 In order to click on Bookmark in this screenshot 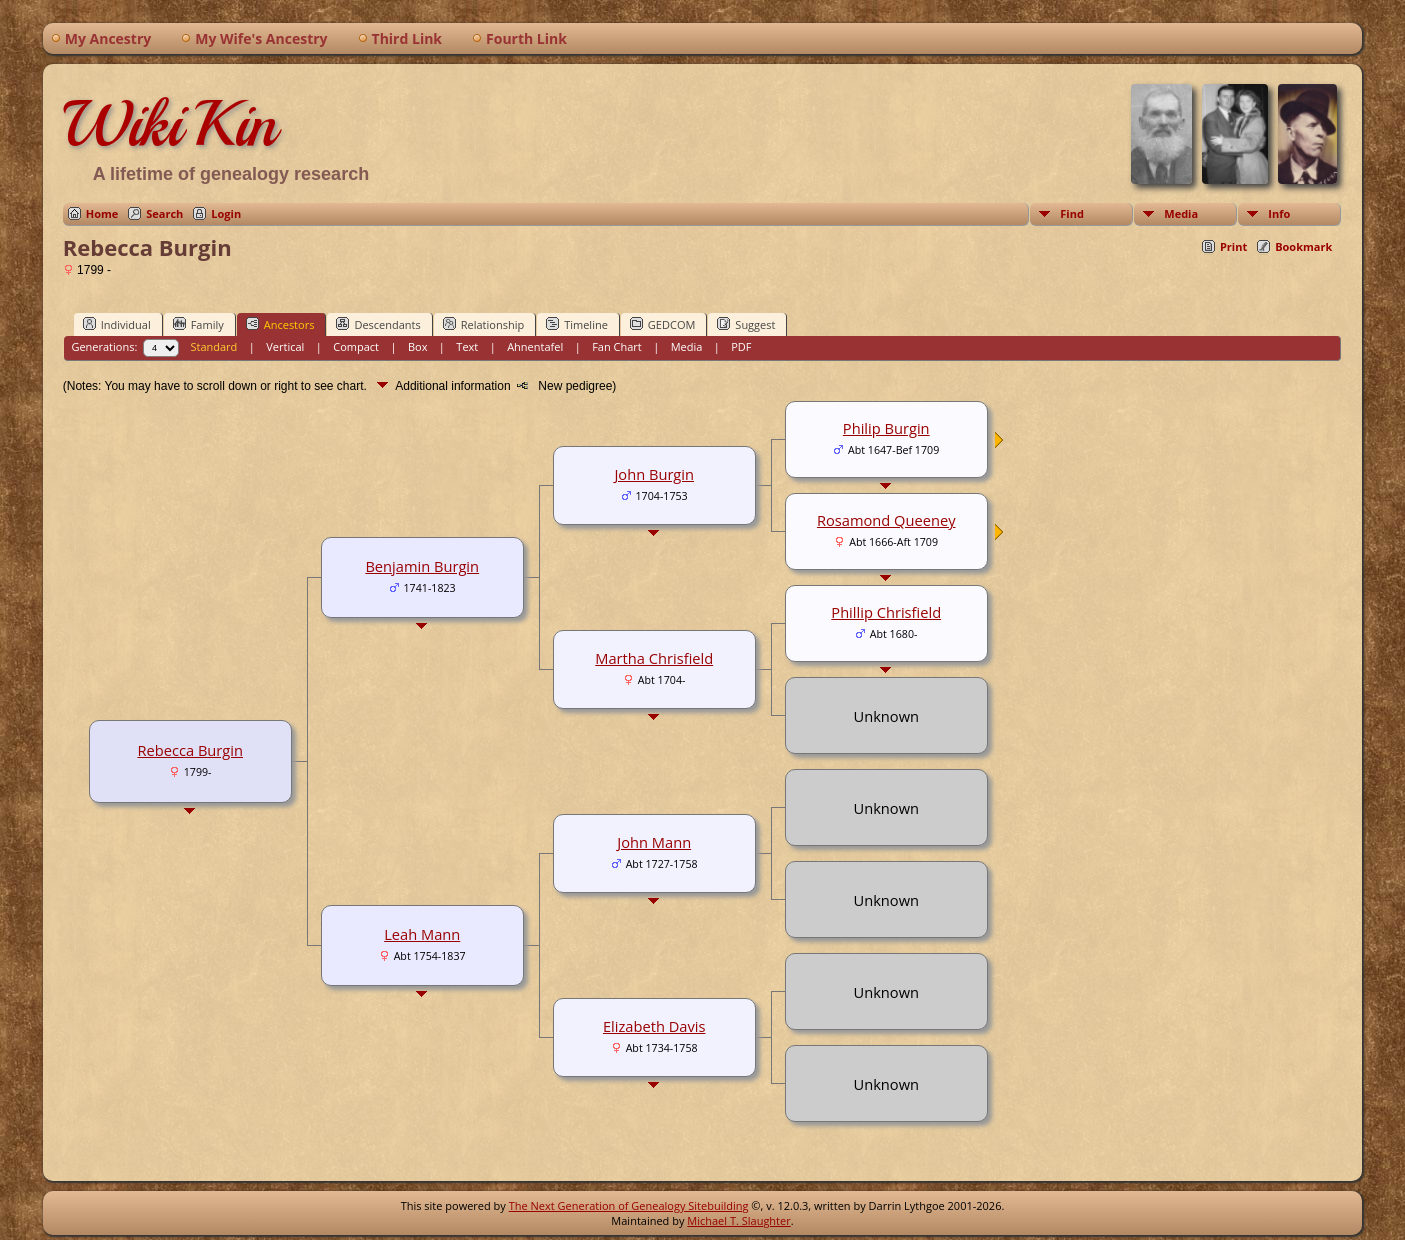, I will do `click(1303, 246)`.